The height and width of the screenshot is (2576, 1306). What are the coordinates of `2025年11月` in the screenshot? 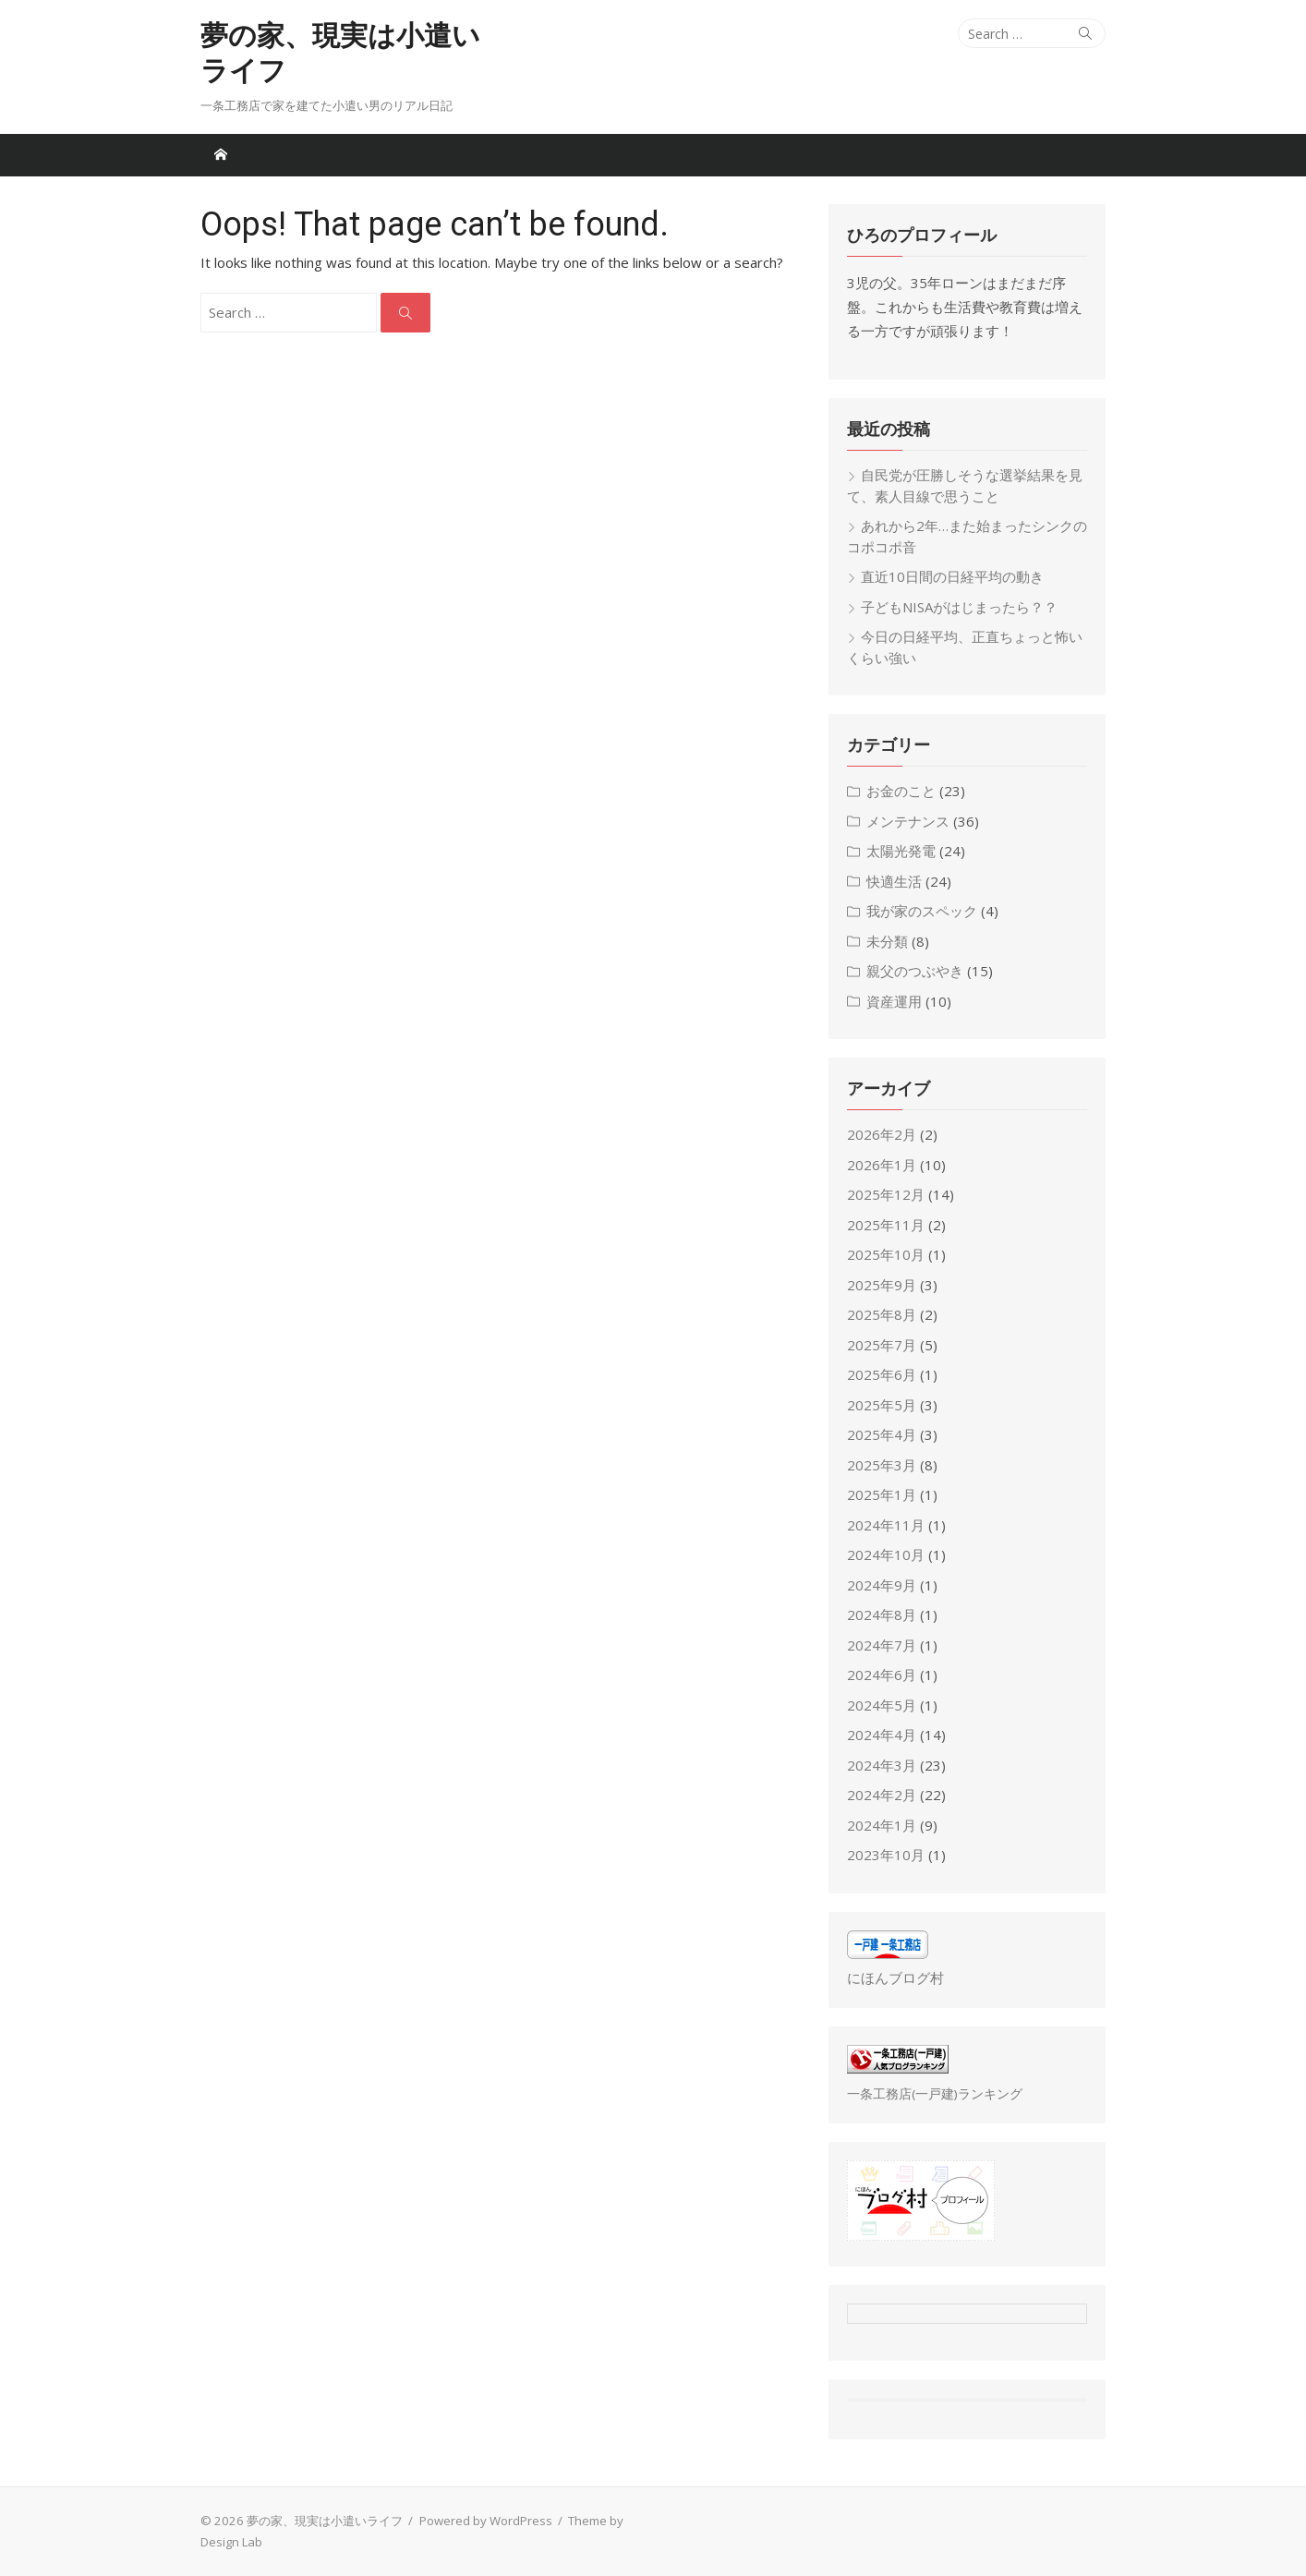 It's located at (886, 1224).